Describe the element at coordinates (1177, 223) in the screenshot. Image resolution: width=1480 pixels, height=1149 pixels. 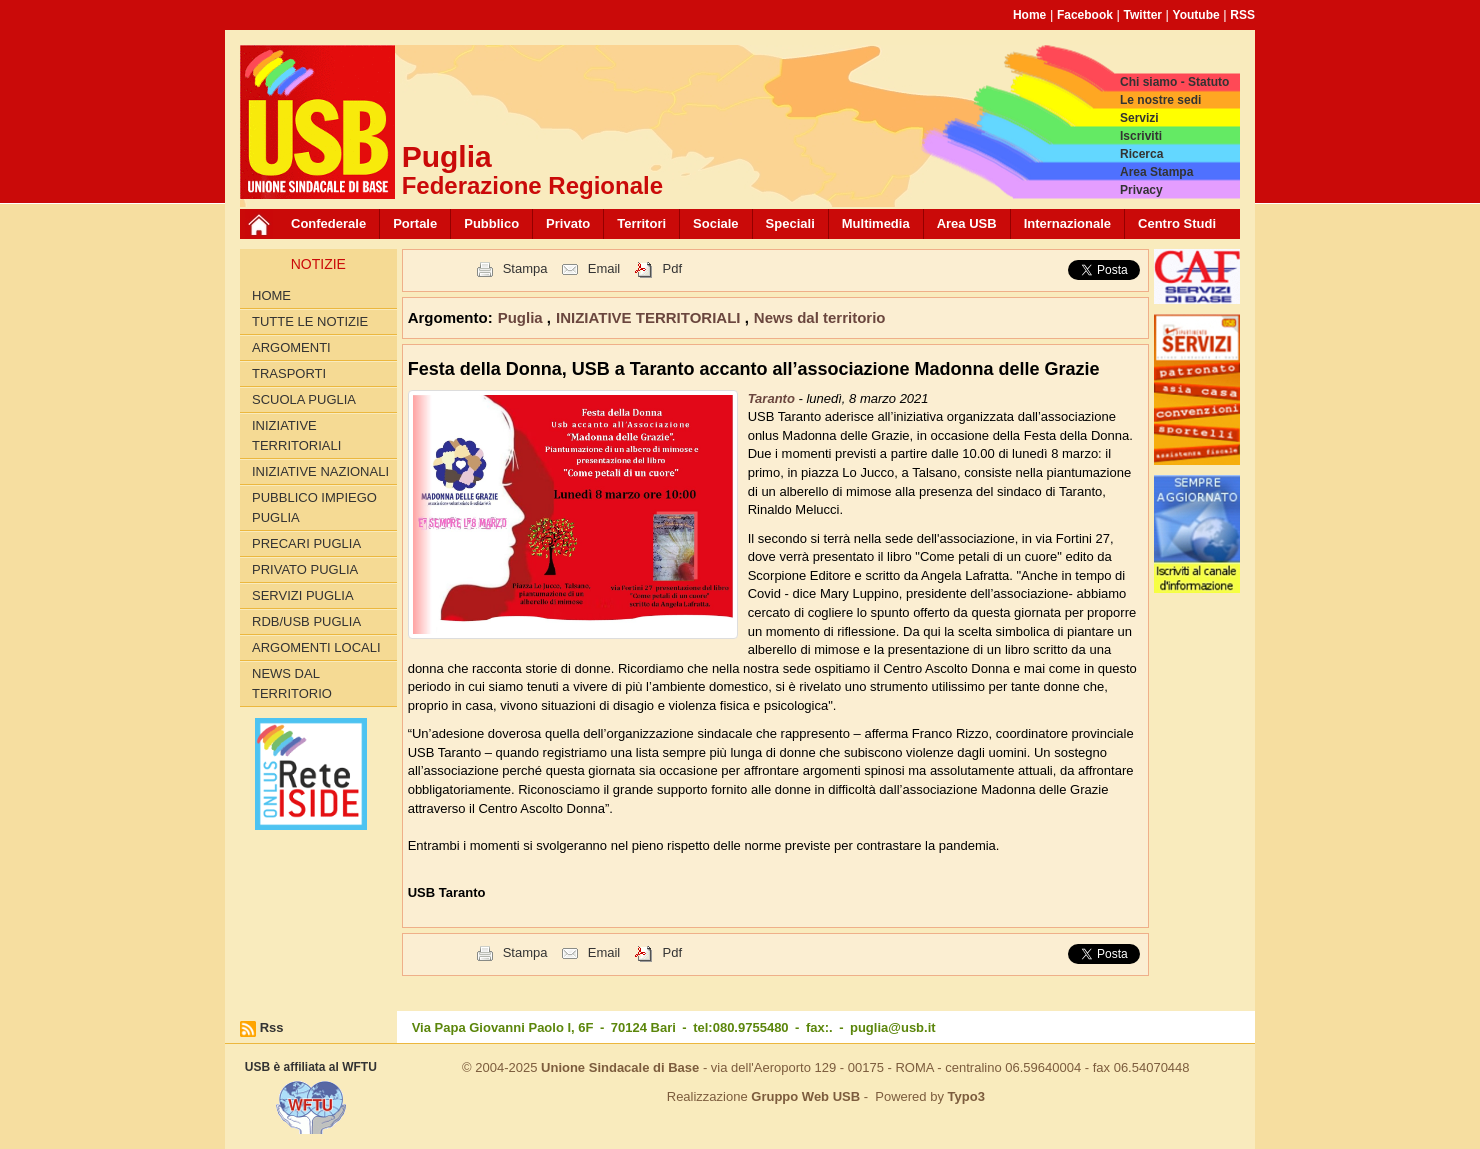
I see `Centro Studi` at that location.